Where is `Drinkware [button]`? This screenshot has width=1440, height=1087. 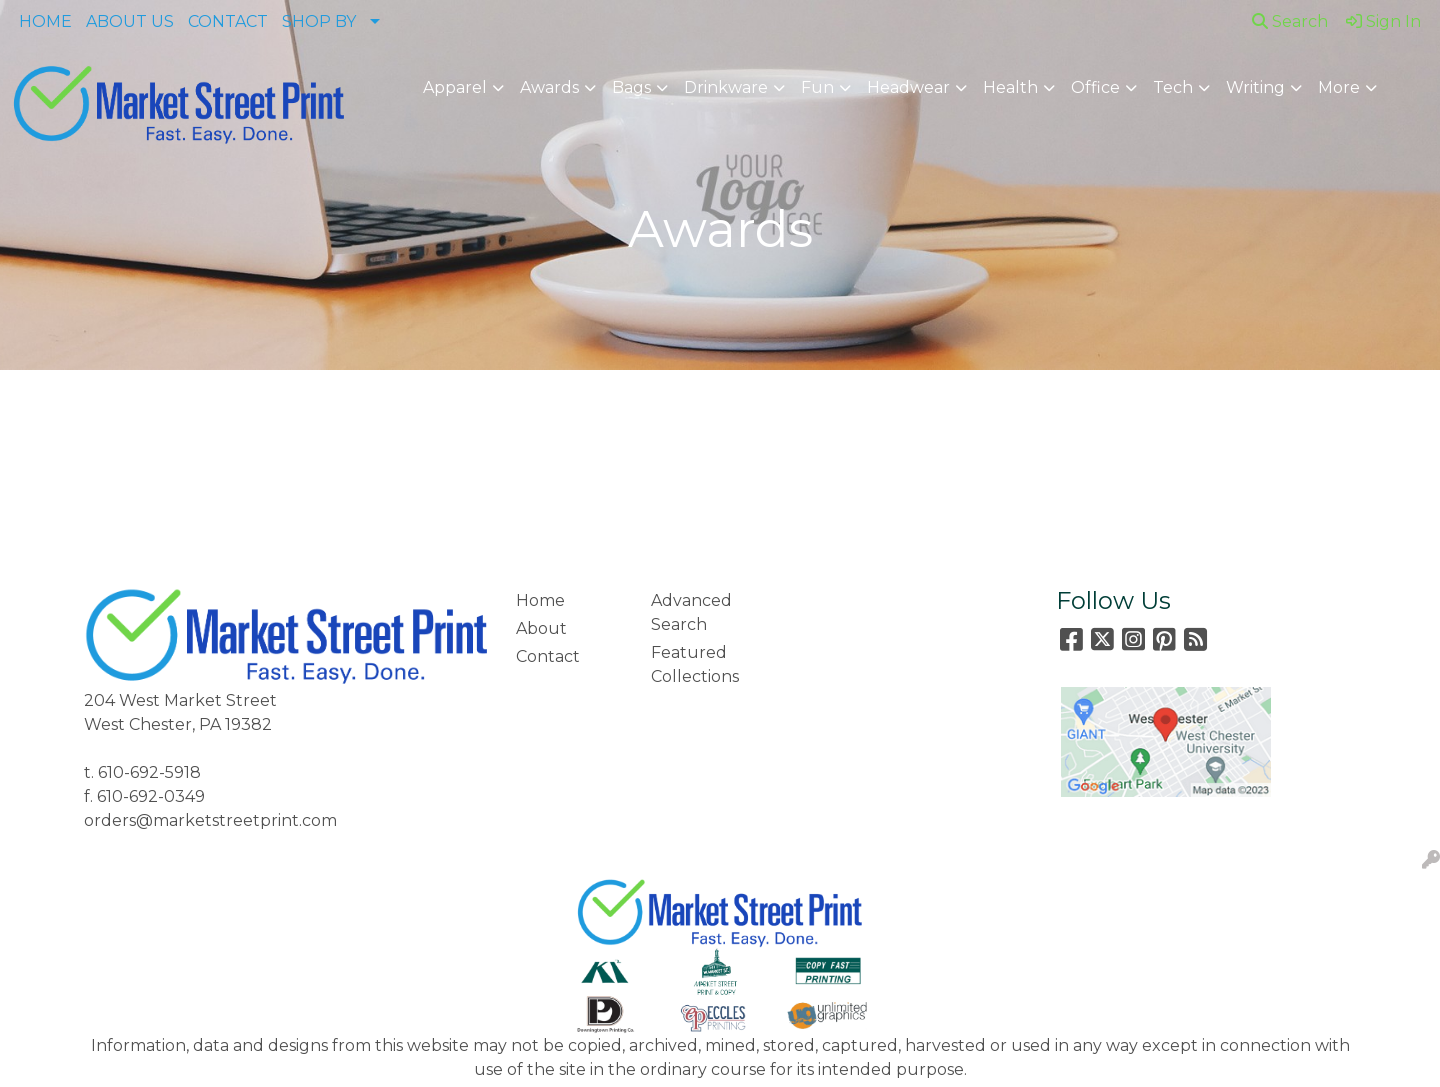 Drinkware [button] is located at coordinates (726, 87).